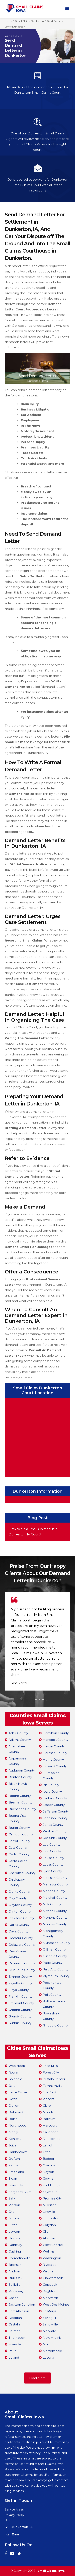 Image resolution: width=75 pixels, height=2576 pixels. I want to click on Northwood, so click(17, 2125).